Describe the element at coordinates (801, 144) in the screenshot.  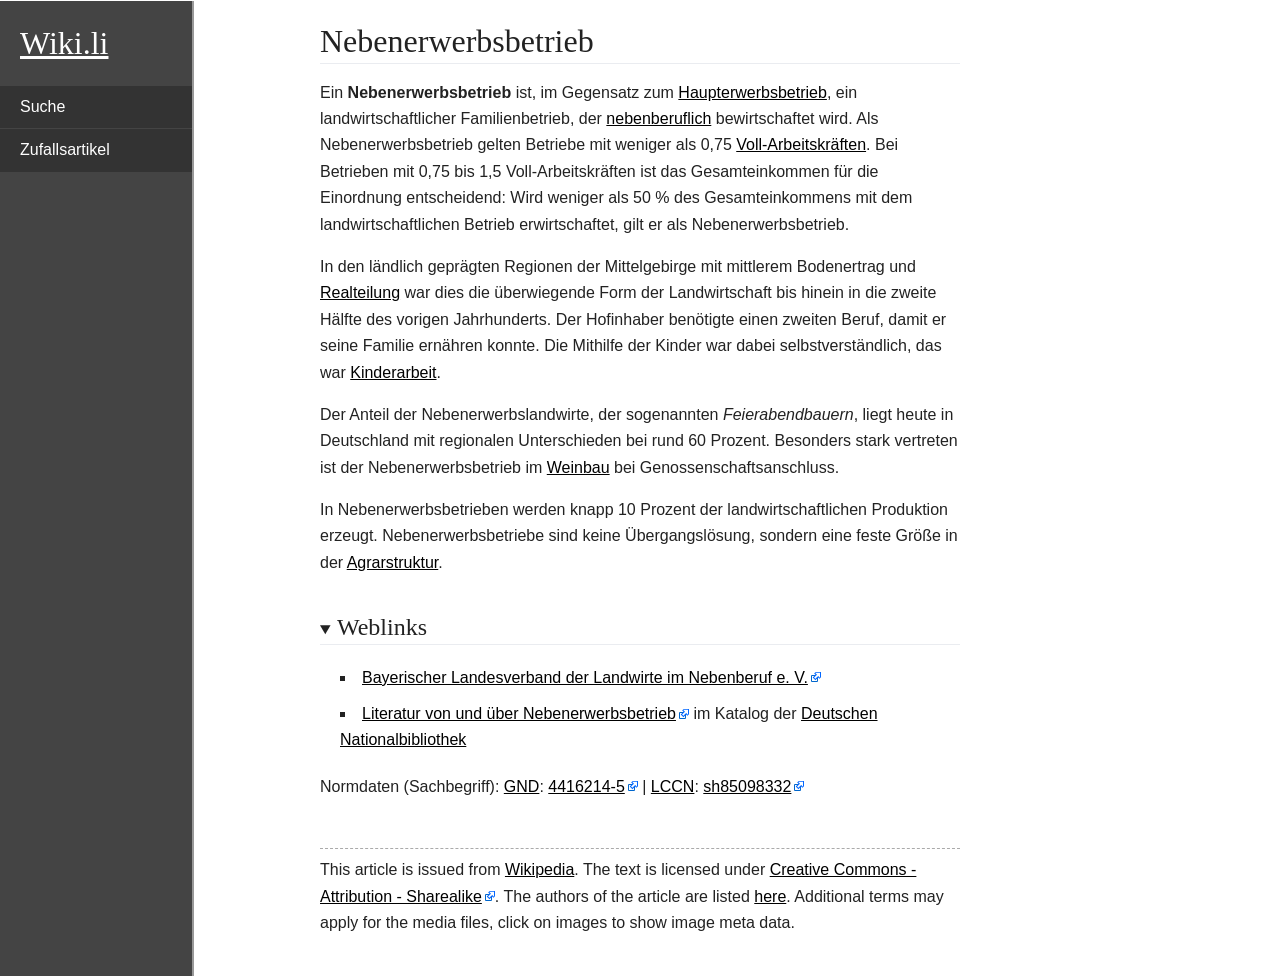
I see `Voll-Arbeitskräften` at that location.